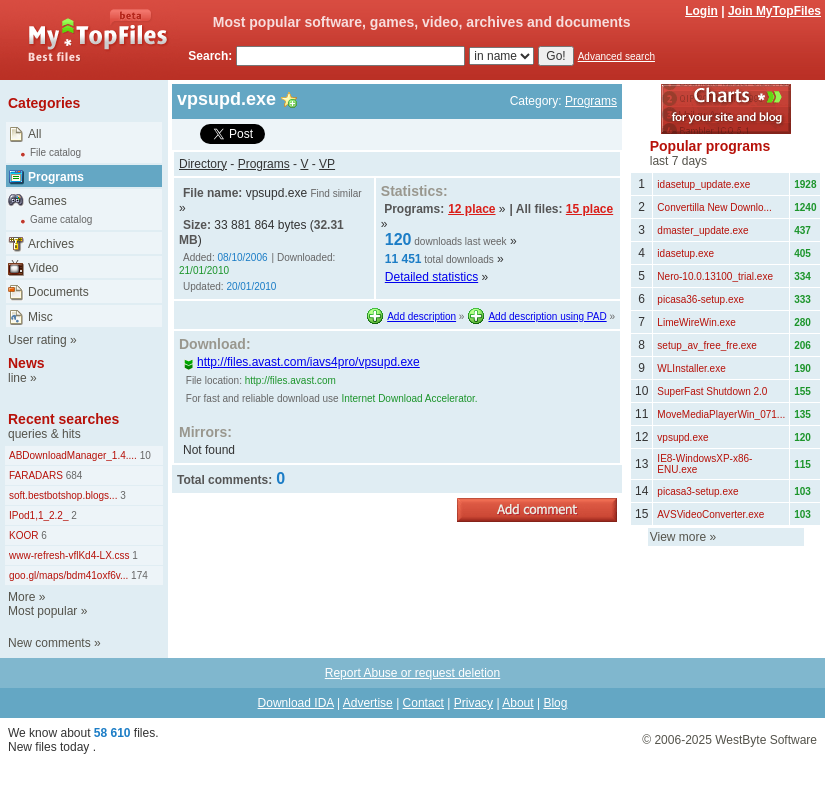  What do you see at coordinates (144, 455) in the screenshot?
I see `10` at bounding box center [144, 455].